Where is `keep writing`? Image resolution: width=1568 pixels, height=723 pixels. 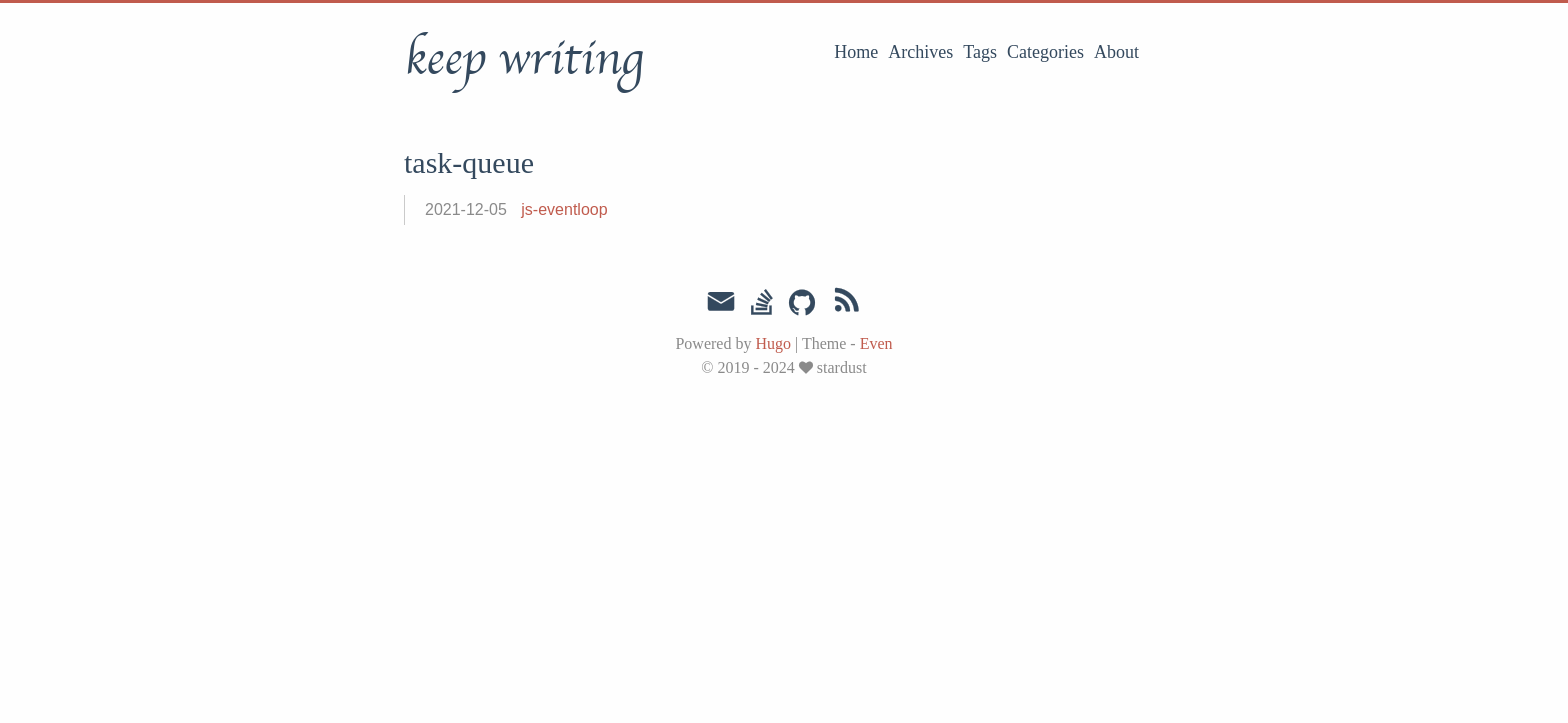
keep writing is located at coordinates (523, 59).